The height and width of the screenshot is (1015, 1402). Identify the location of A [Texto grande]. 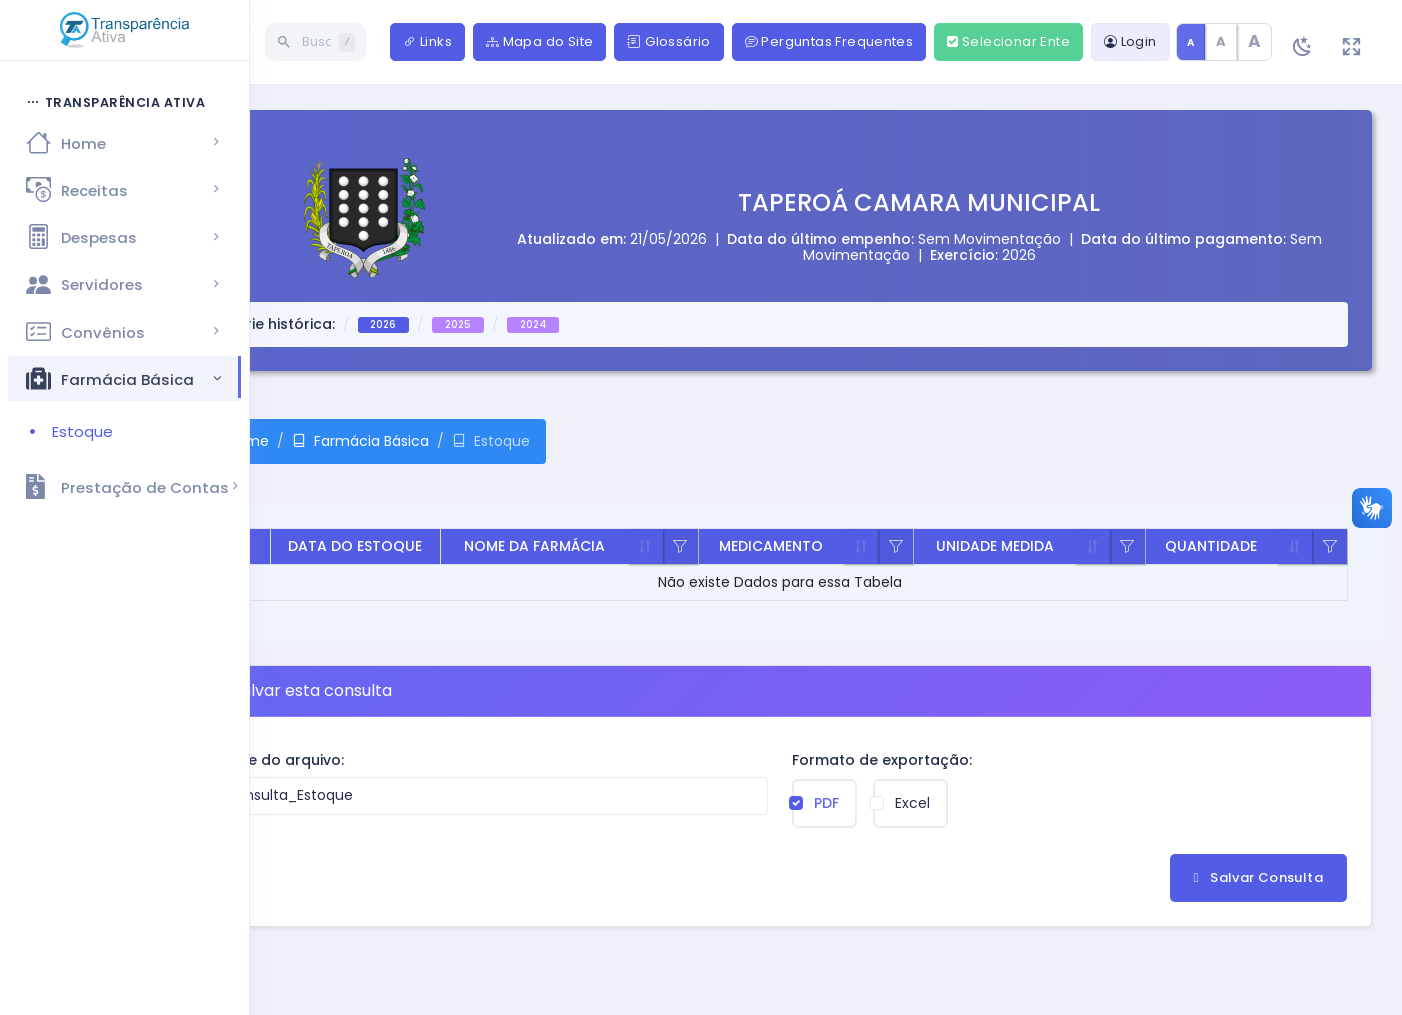
(1254, 41).